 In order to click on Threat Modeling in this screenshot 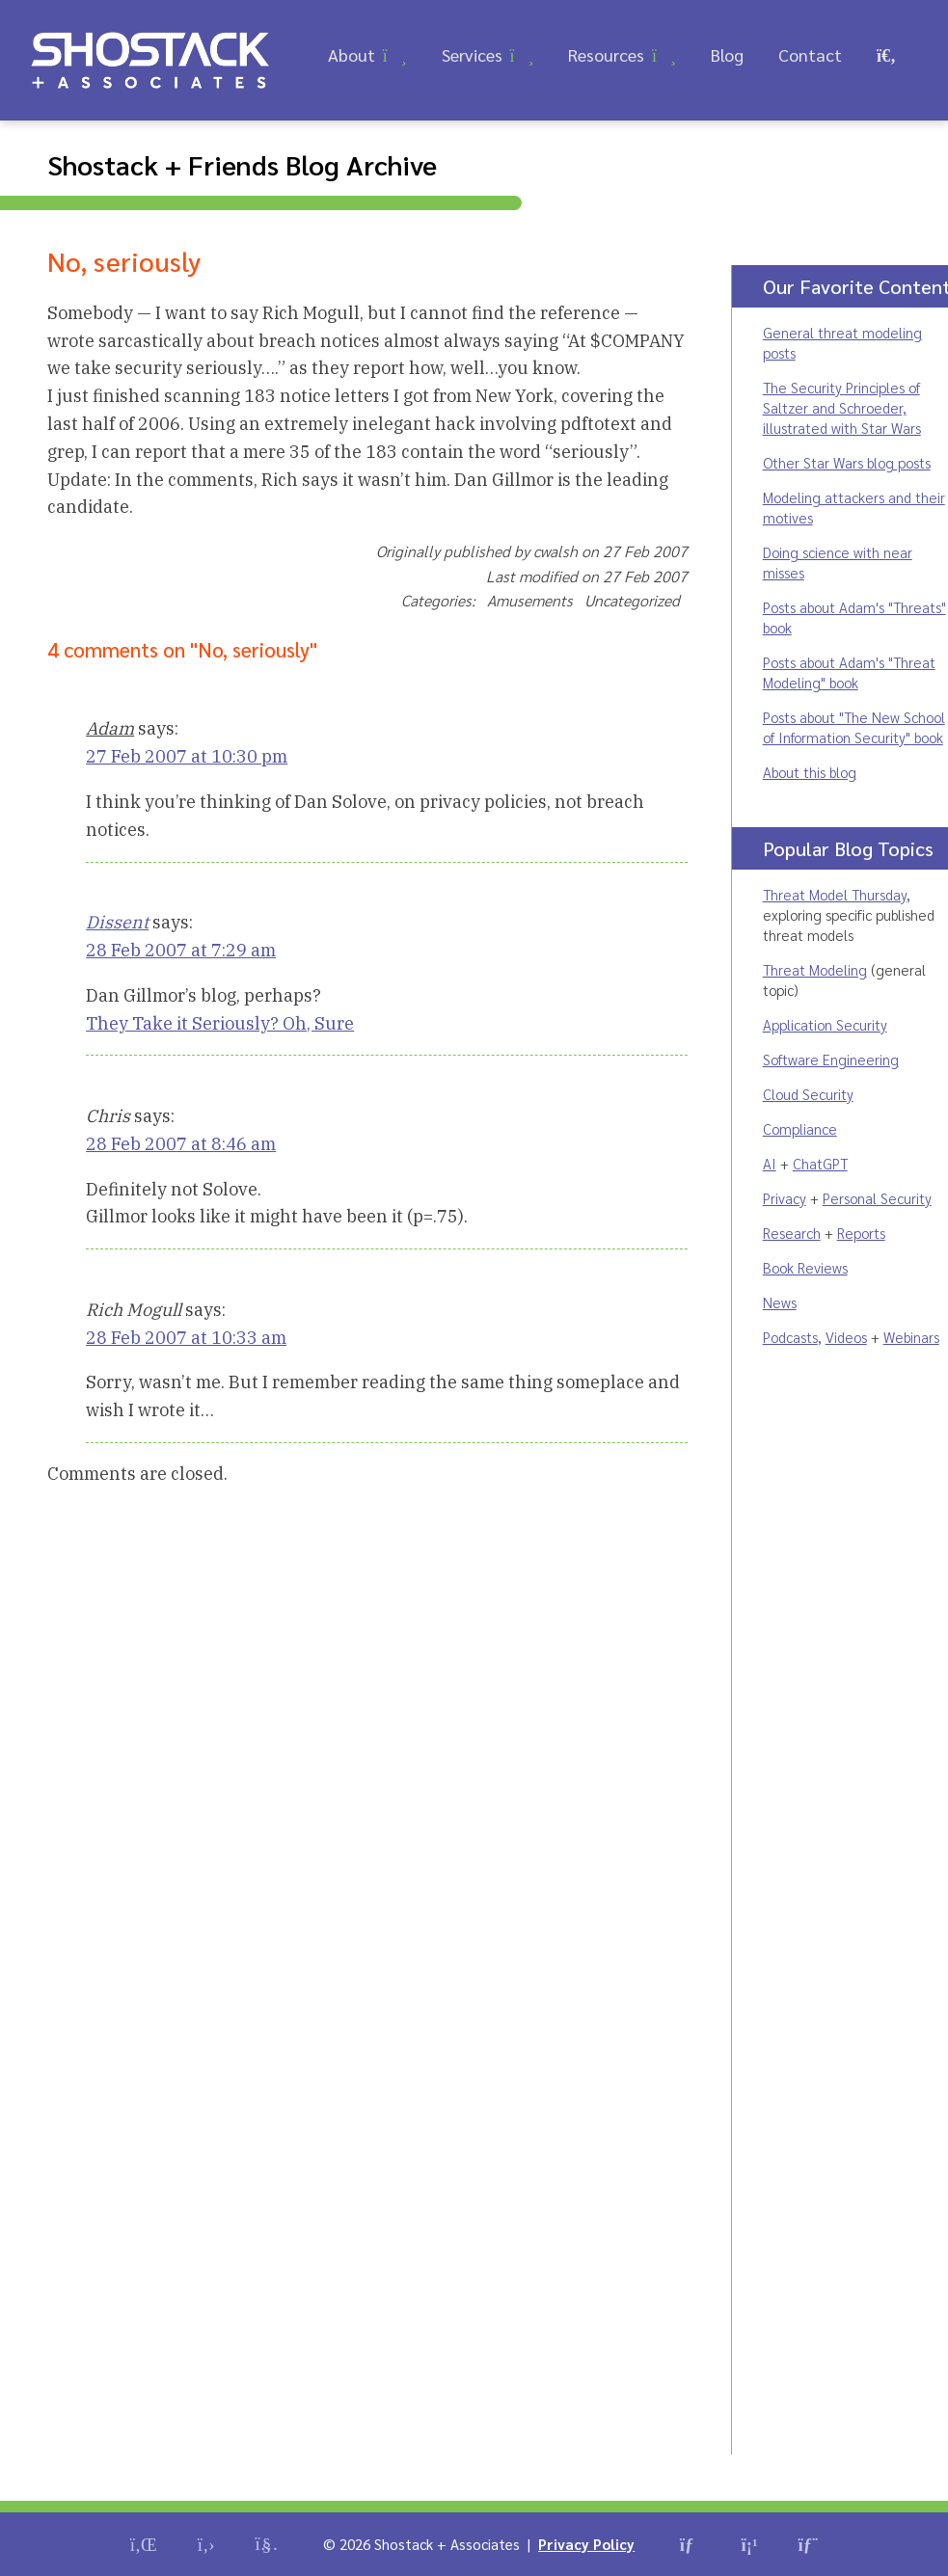, I will do `click(815, 969)`.